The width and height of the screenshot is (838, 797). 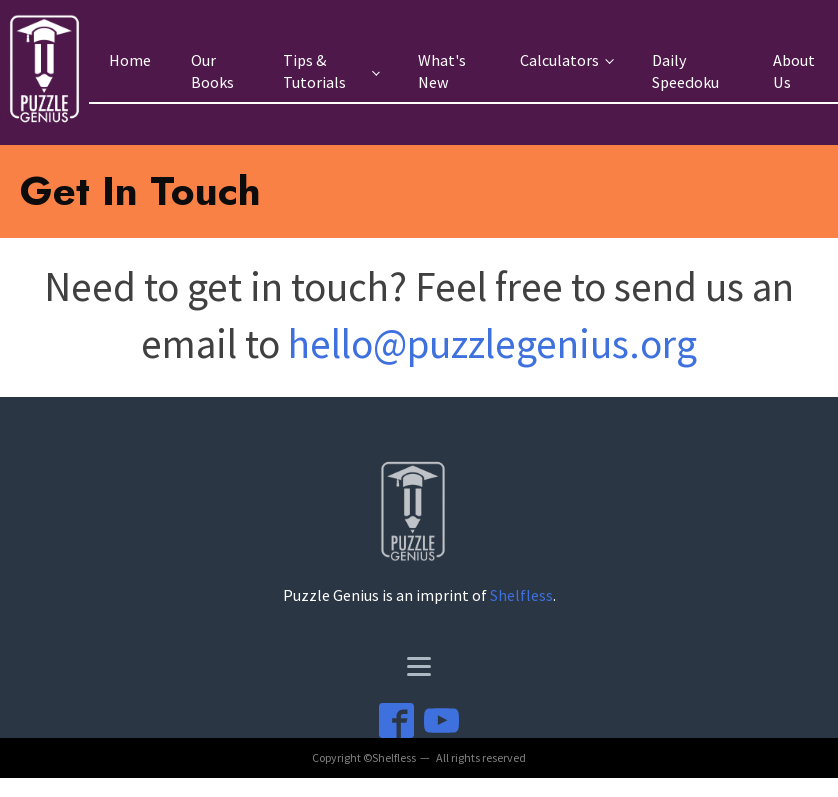 What do you see at coordinates (685, 71) in the screenshot?
I see `Daily Speedoku` at bounding box center [685, 71].